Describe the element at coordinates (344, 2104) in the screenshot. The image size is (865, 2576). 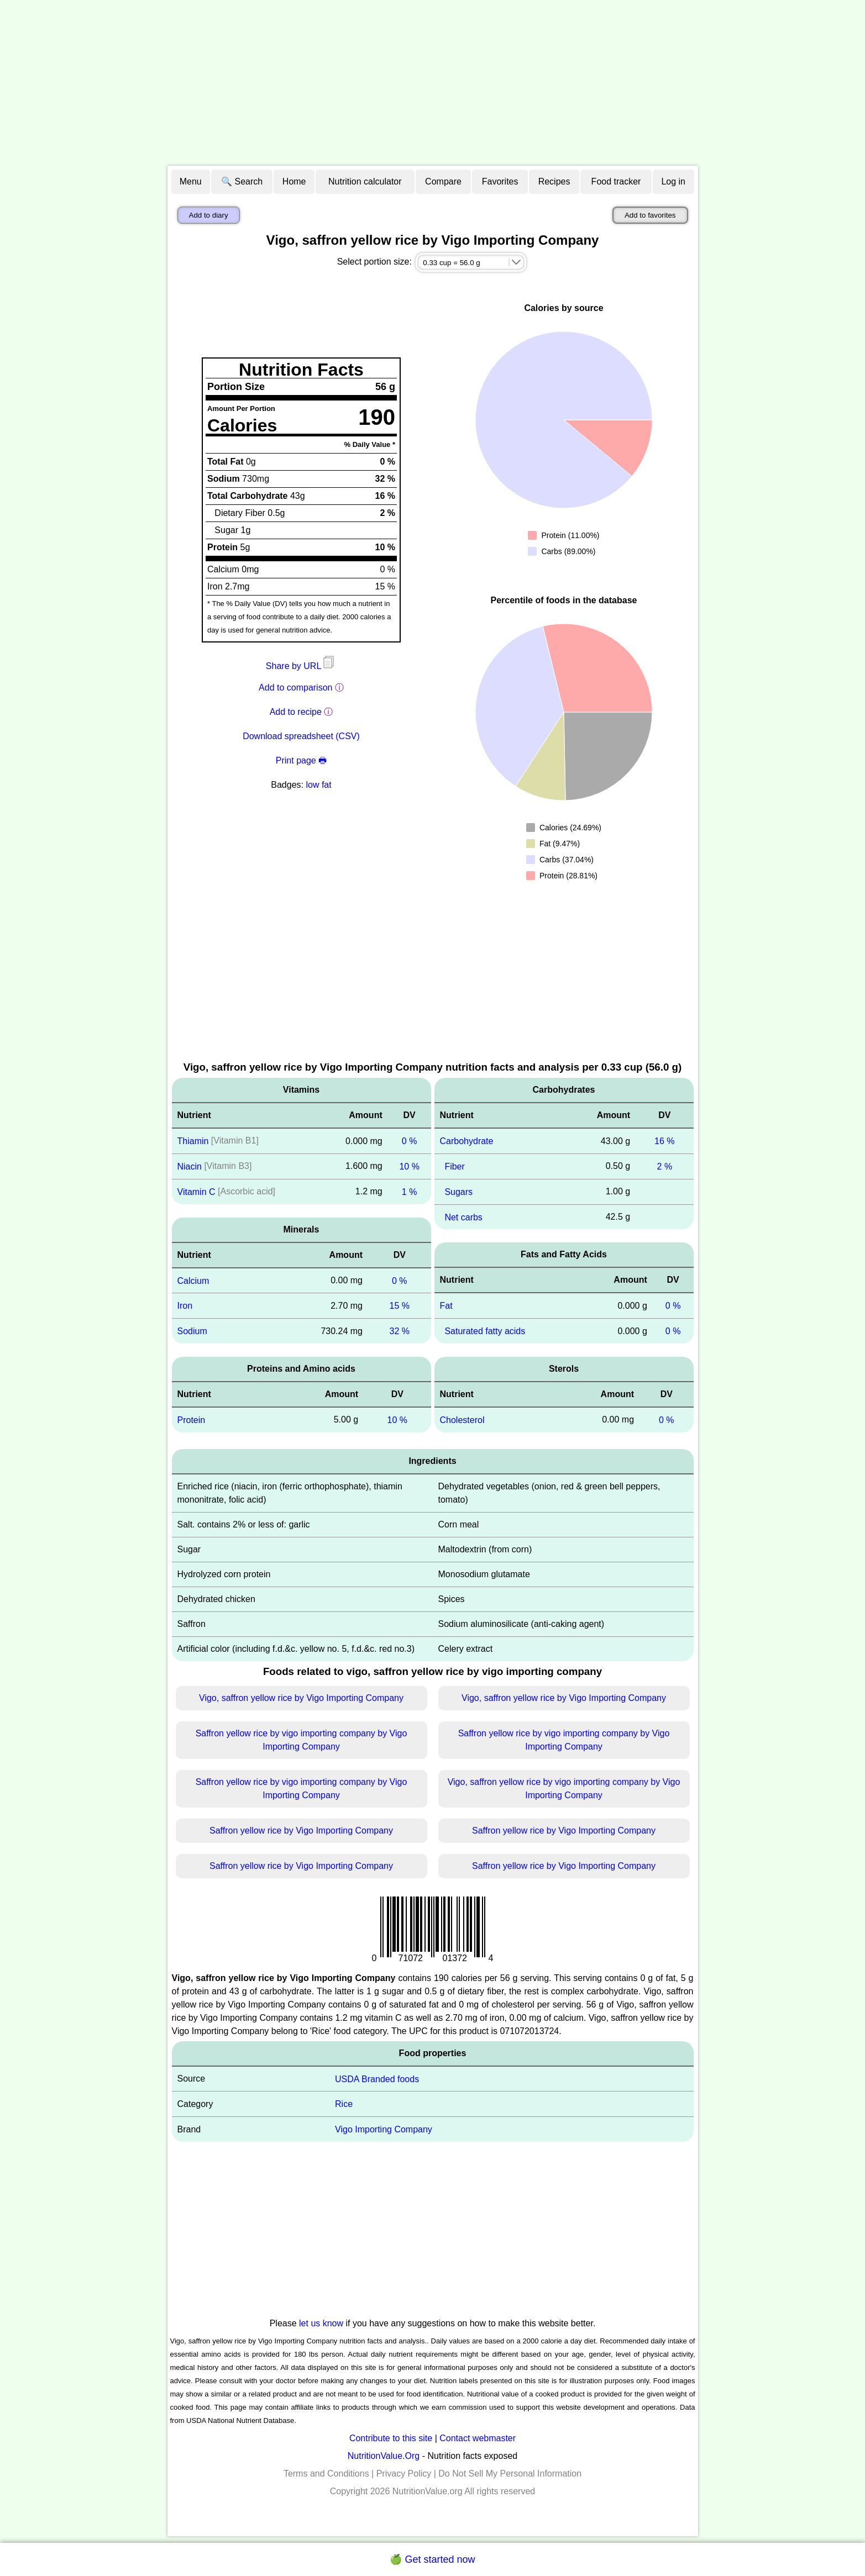
I see `Rice` at that location.